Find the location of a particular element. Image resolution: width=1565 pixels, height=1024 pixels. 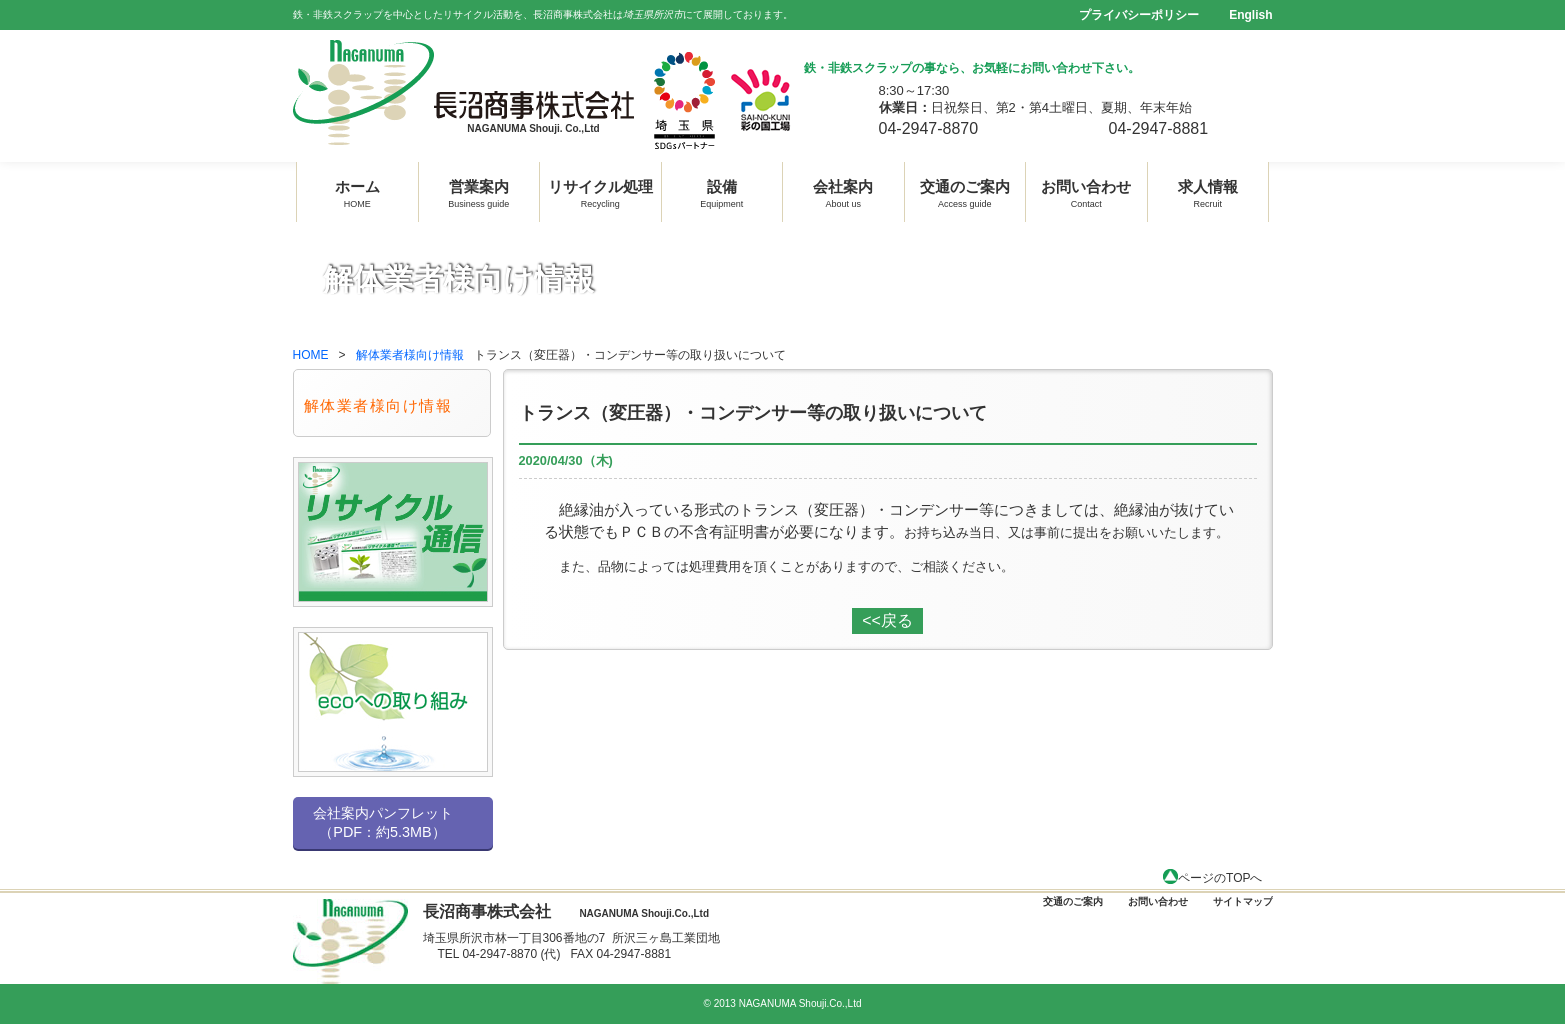

会社案内パンフレット （PDF：約5.3MB） is located at coordinates (383, 822).